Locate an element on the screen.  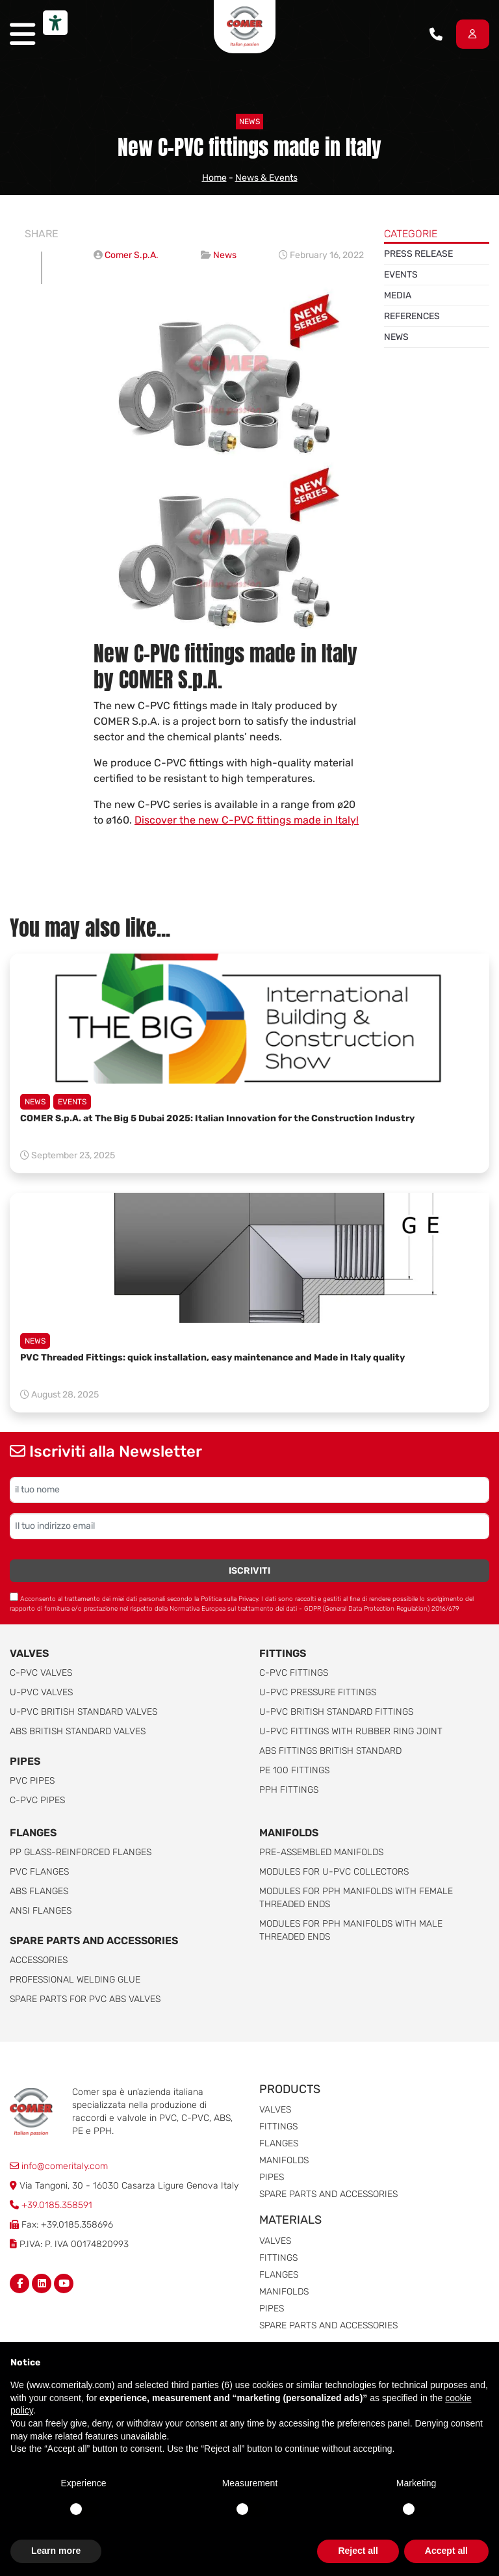
C-PVC valves is located at coordinates (41, 1672).